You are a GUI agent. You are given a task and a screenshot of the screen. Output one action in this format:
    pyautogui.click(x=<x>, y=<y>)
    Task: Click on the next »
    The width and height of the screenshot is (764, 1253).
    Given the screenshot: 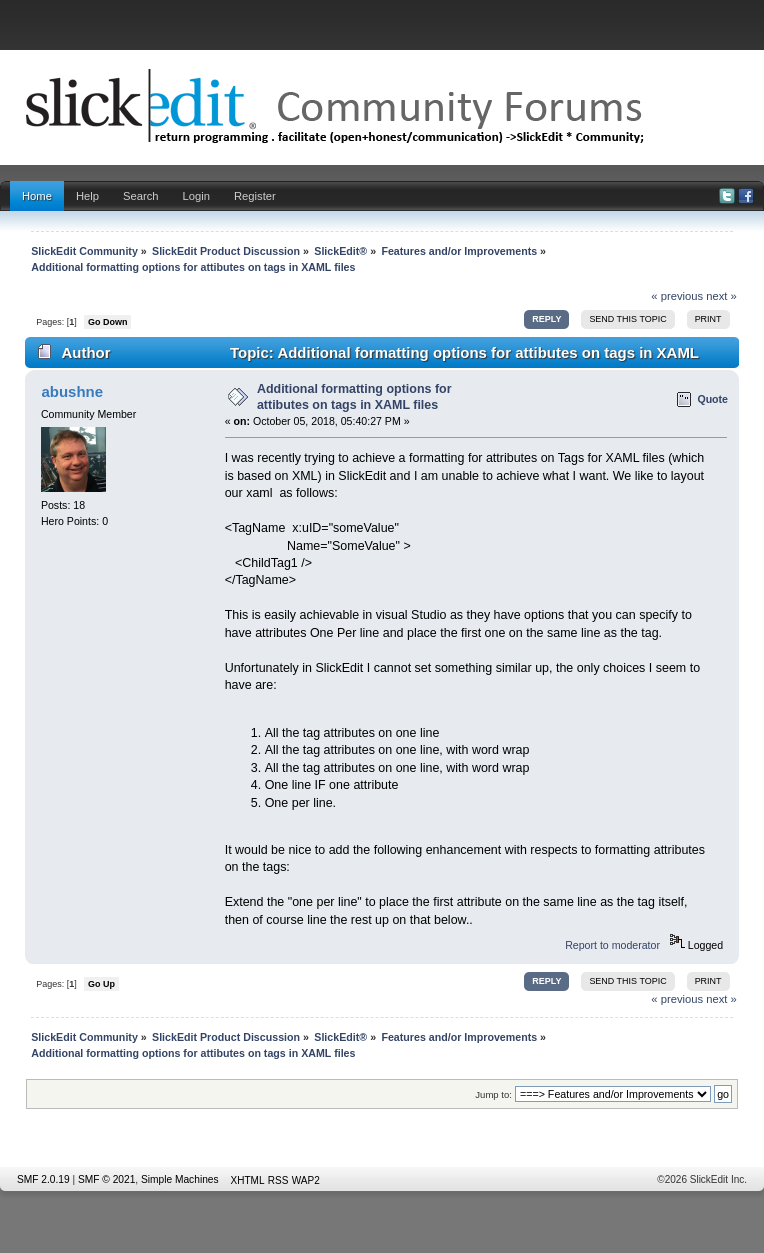 What is the action you would take?
    pyautogui.click(x=721, y=296)
    